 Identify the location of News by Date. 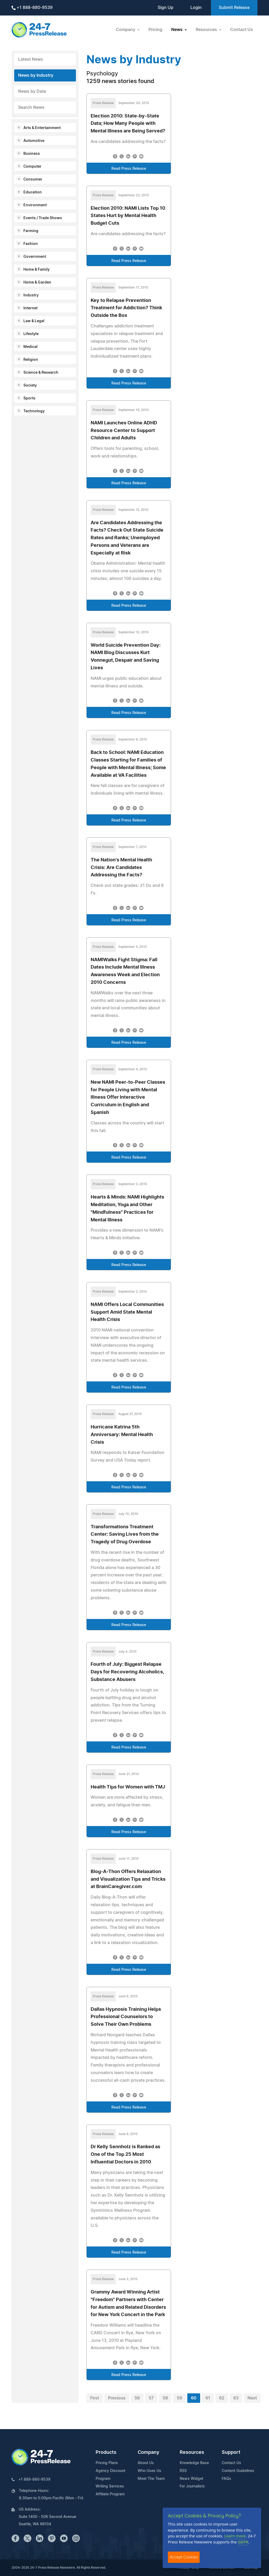
(32, 91).